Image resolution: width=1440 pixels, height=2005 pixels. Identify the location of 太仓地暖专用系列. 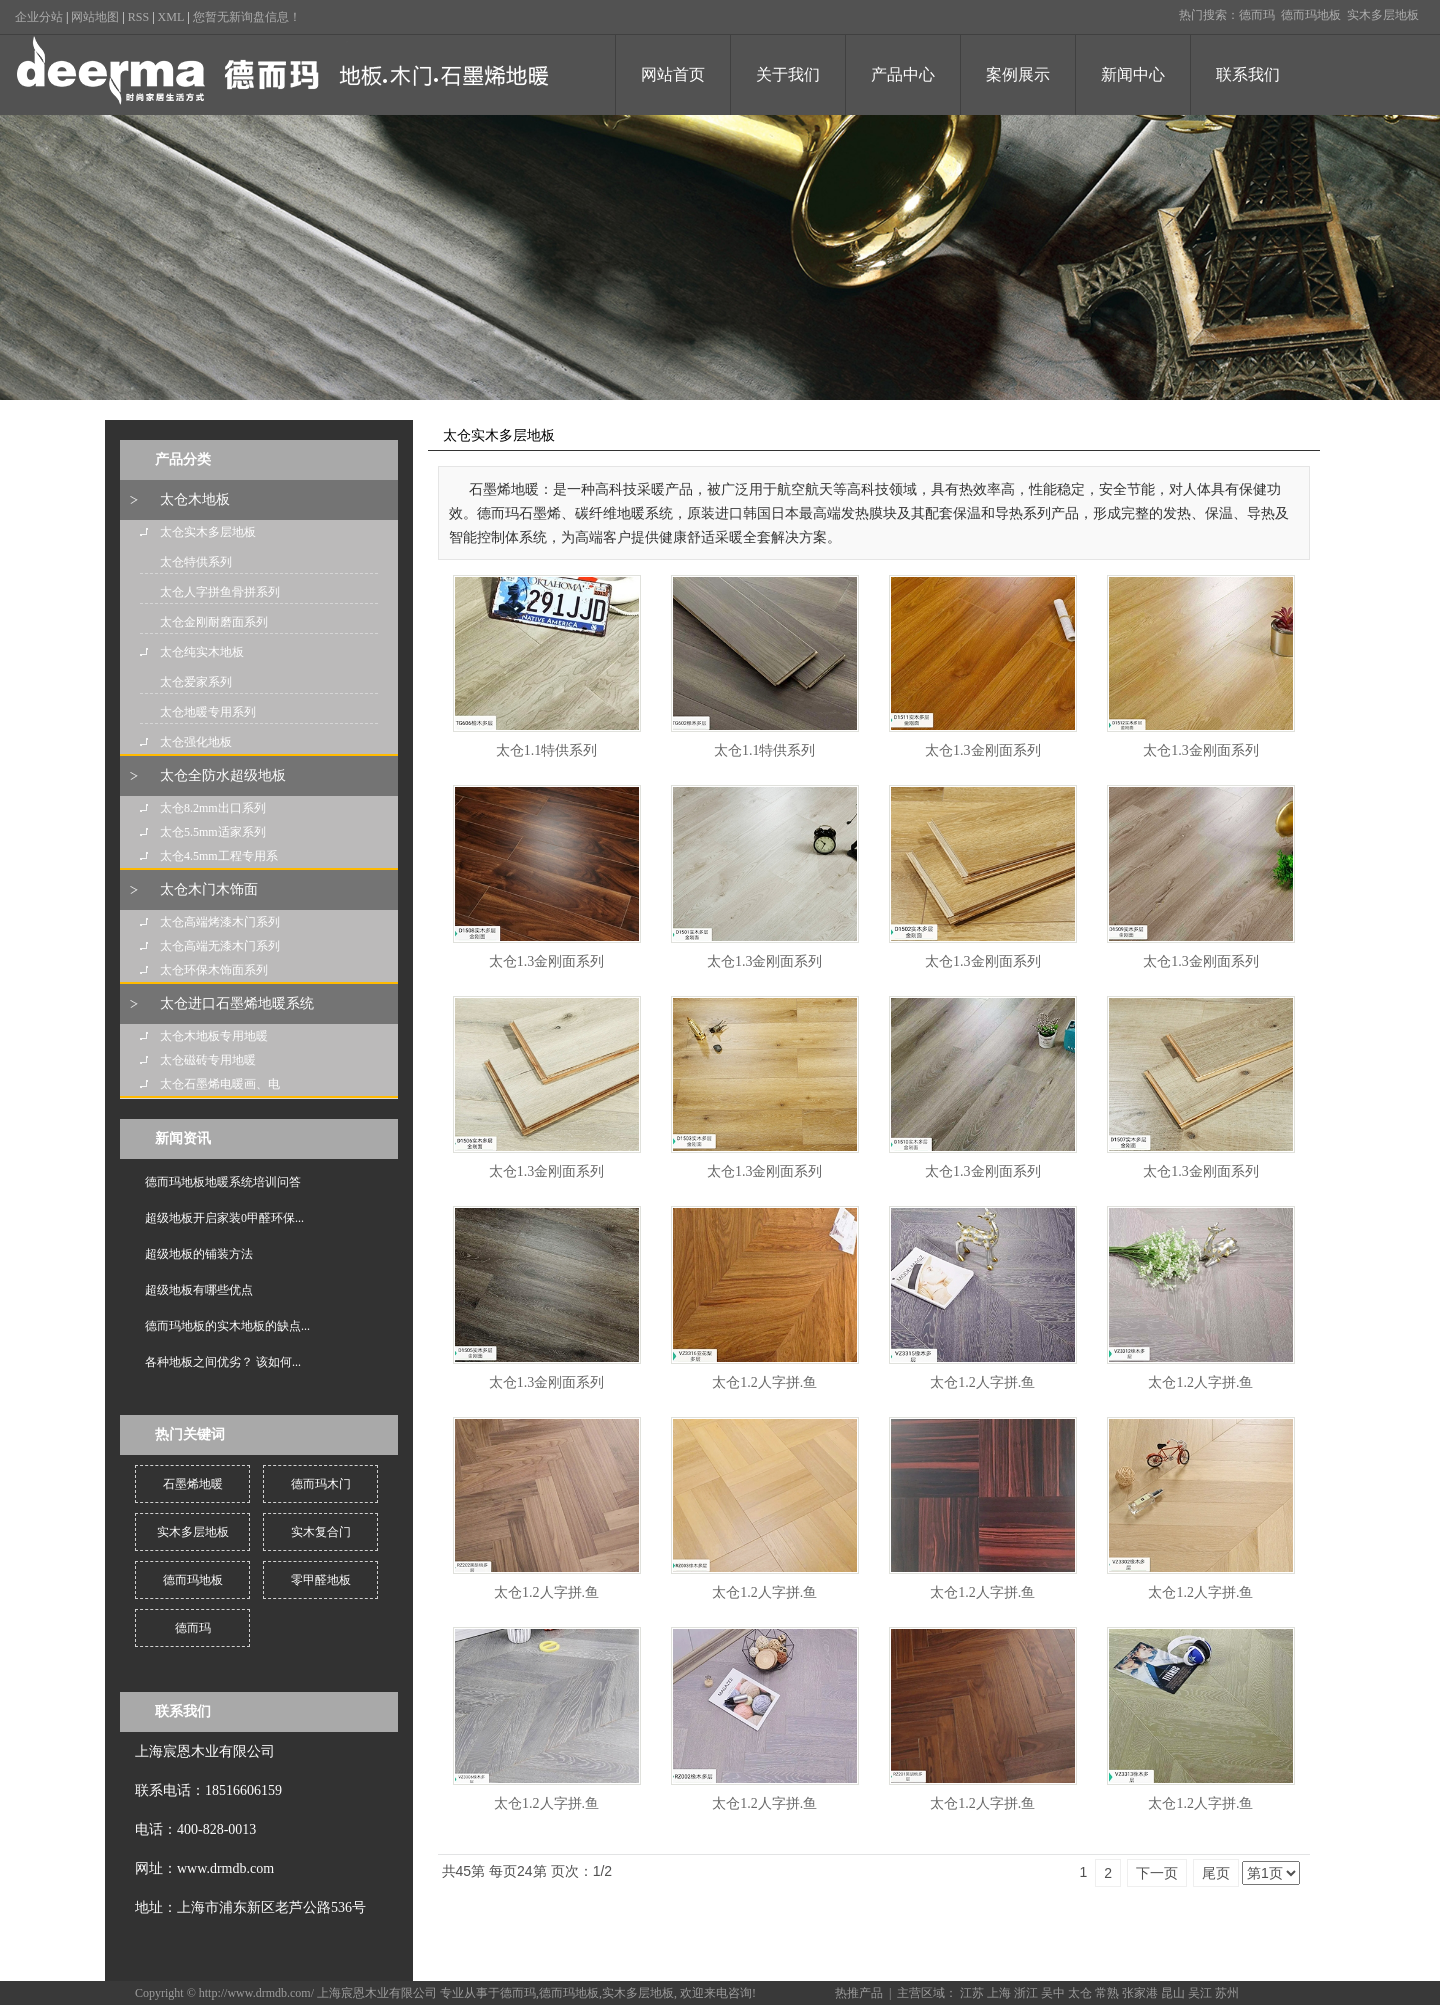
(208, 712).